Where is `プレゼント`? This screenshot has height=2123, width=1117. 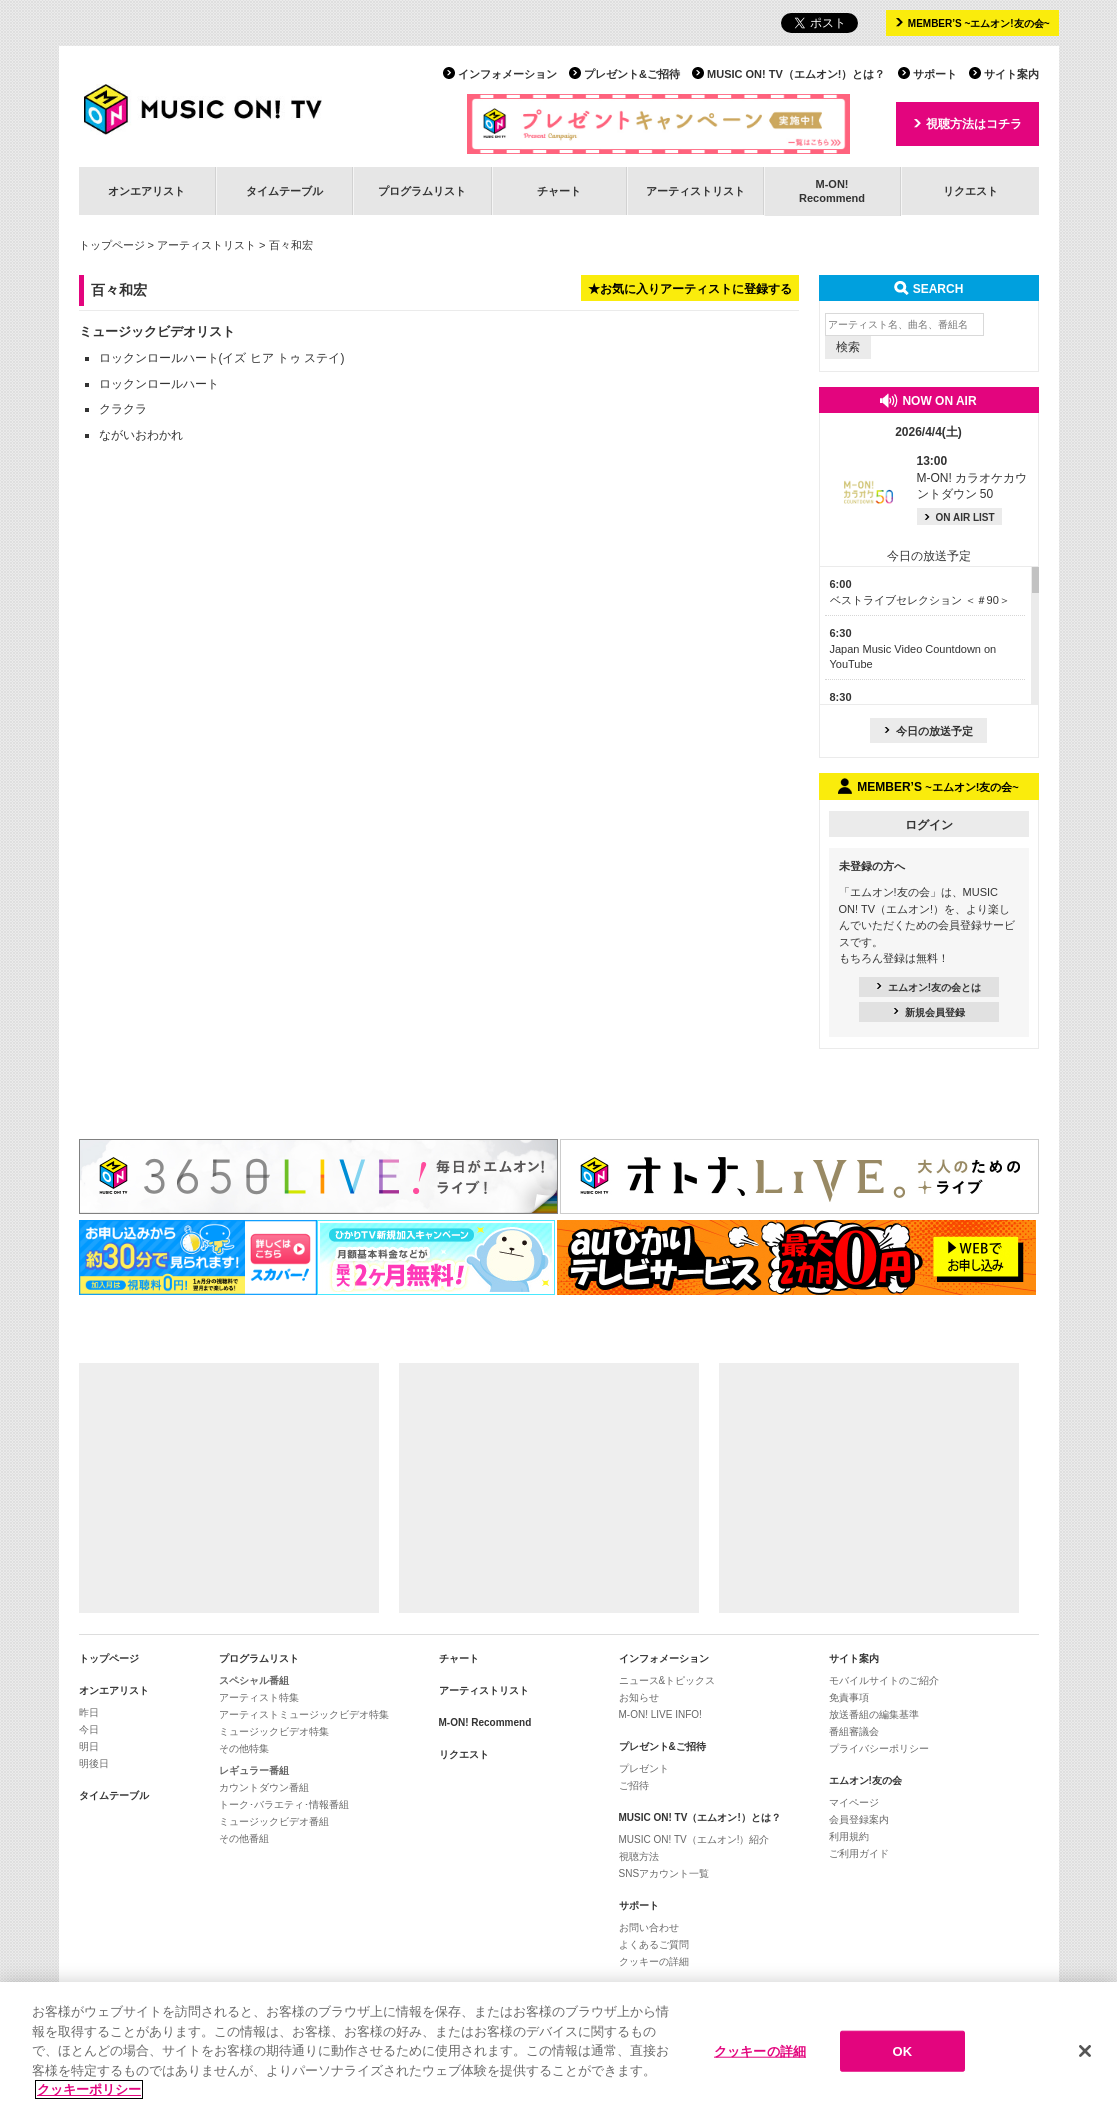 プレゼント is located at coordinates (644, 1768).